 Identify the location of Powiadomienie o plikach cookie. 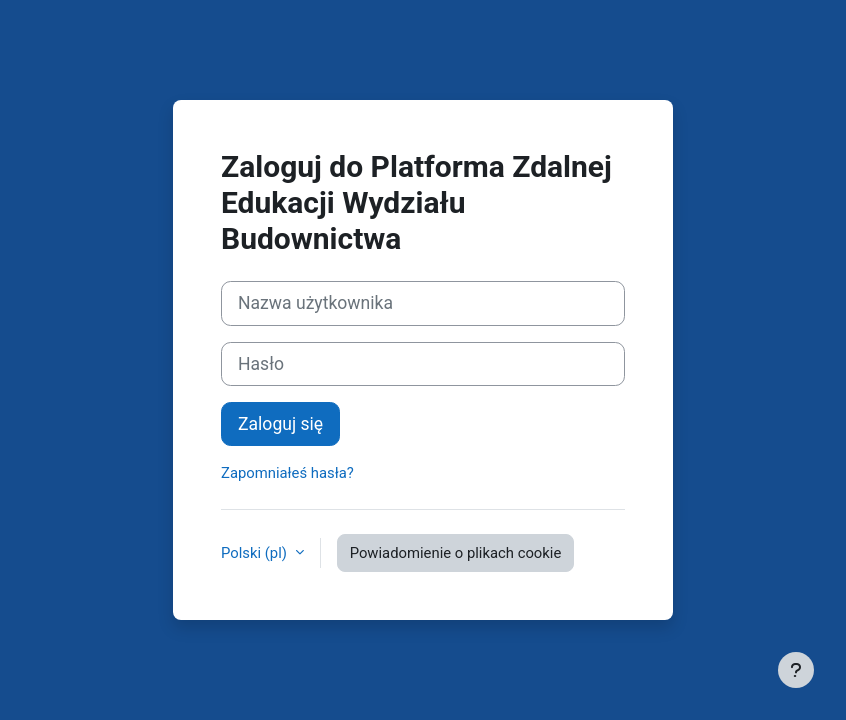
(456, 553).